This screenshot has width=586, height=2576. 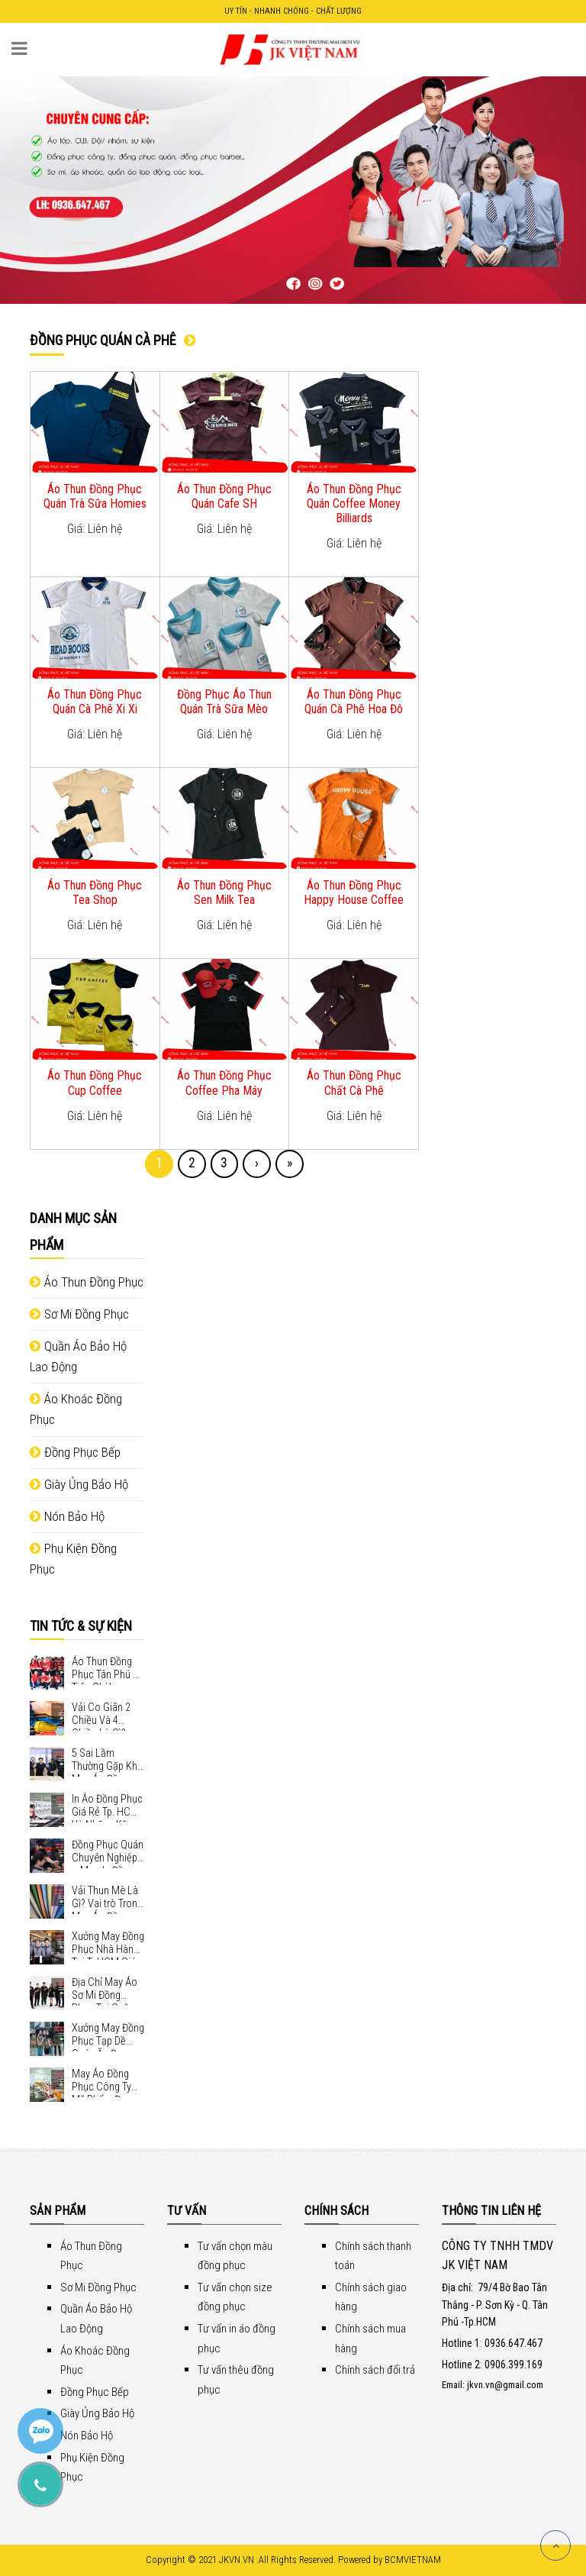 I want to click on Áo Thun Đồng Phục Quán Cà Phê Hoa Đô, so click(x=353, y=701).